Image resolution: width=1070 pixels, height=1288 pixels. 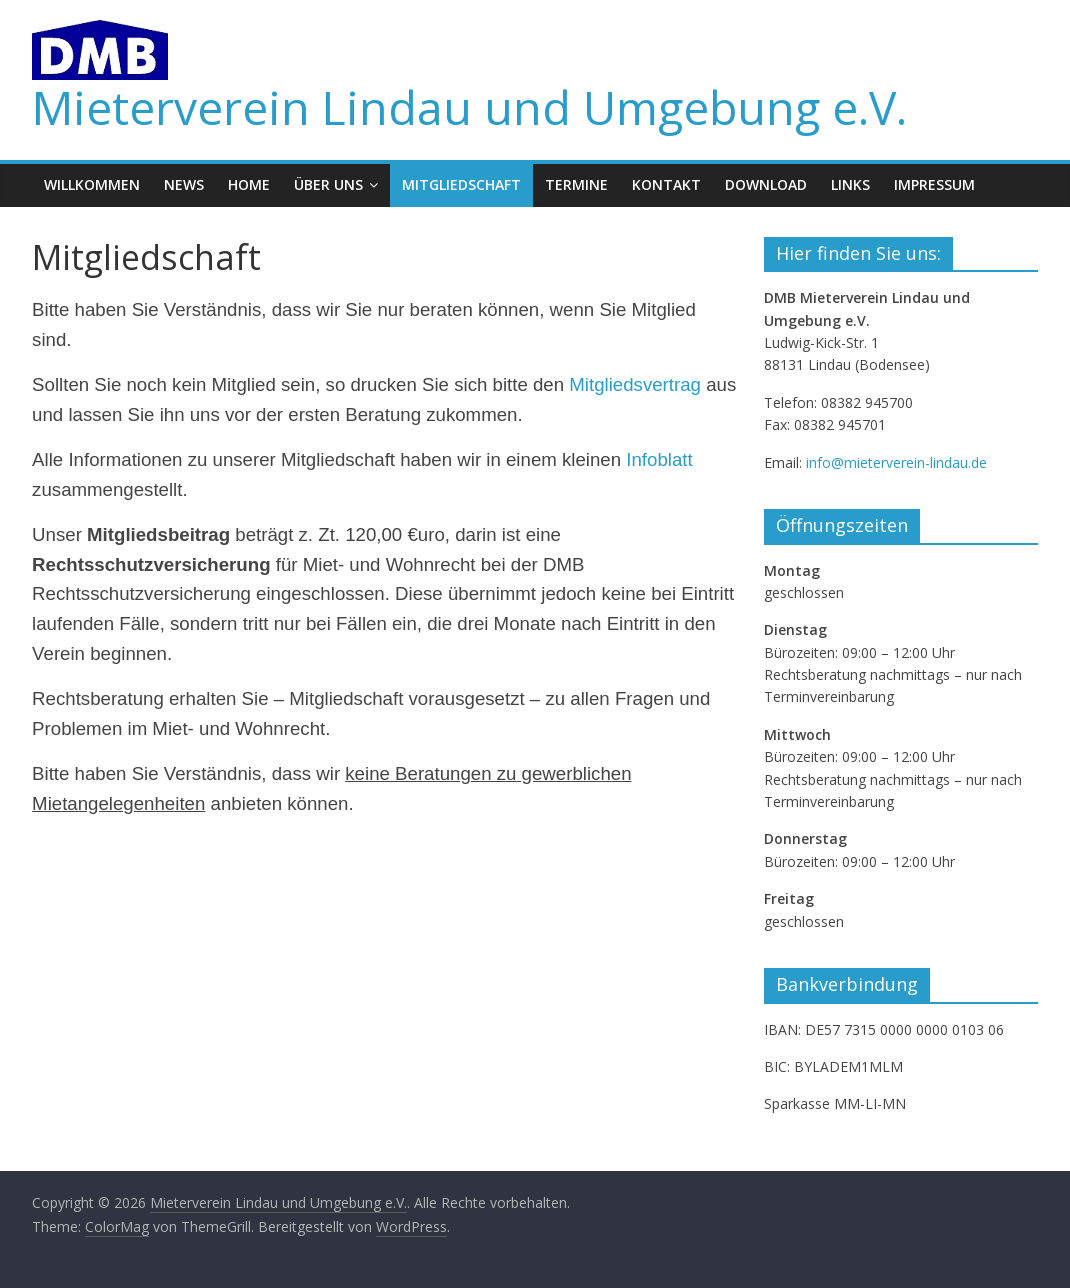 I want to click on Download, so click(x=766, y=184).